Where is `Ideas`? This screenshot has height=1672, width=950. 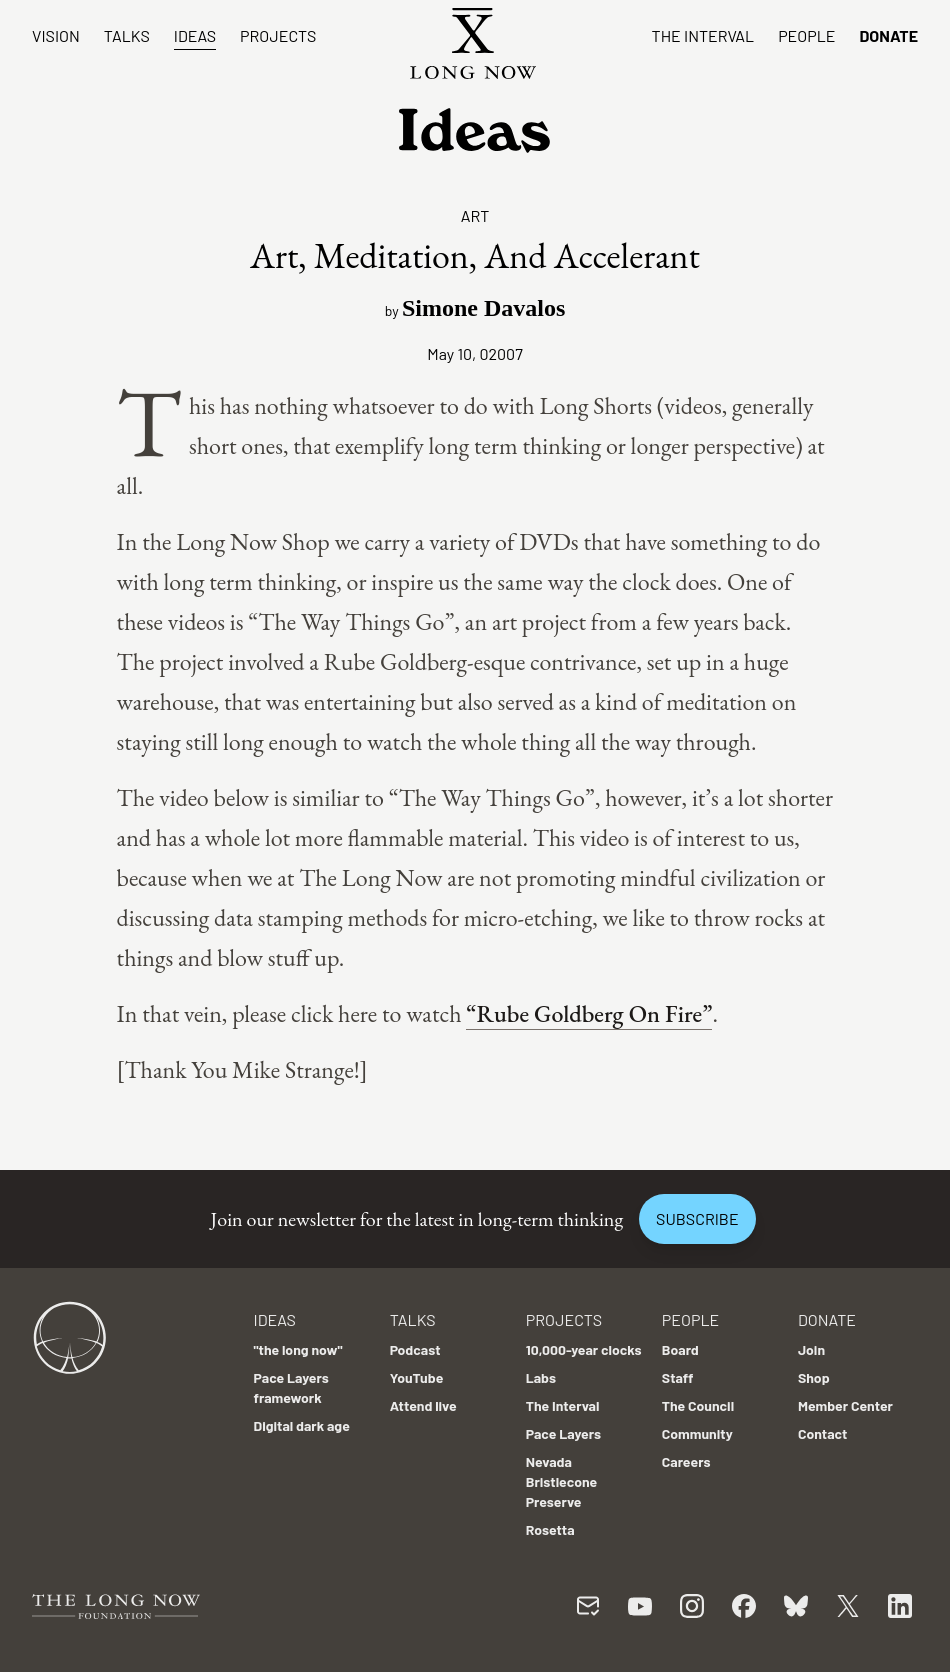
Ideas is located at coordinates (195, 35).